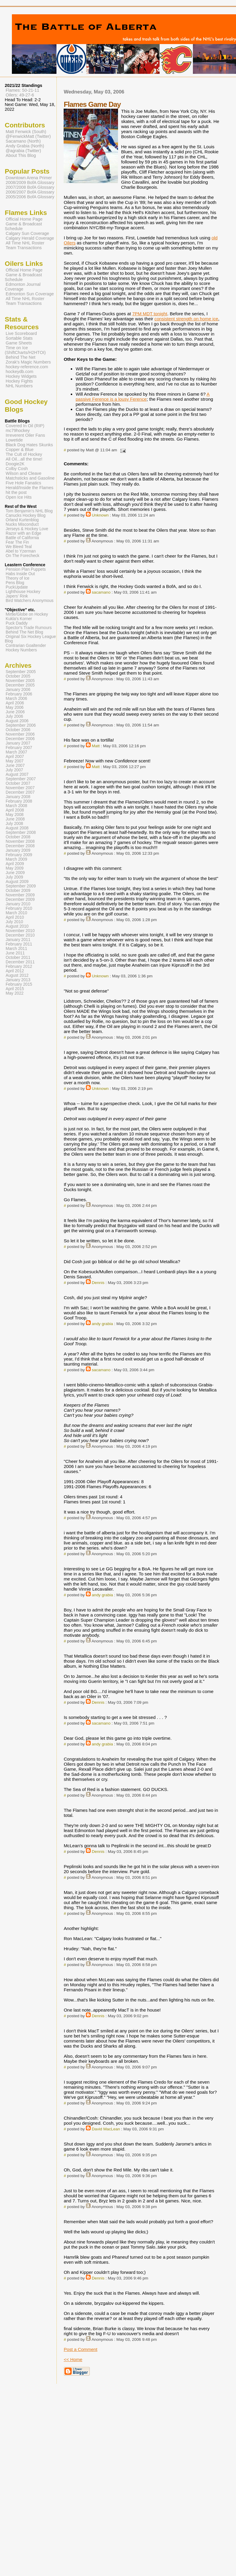 The width and height of the screenshot is (236, 2576). I want to click on December 2007, so click(20, 792).